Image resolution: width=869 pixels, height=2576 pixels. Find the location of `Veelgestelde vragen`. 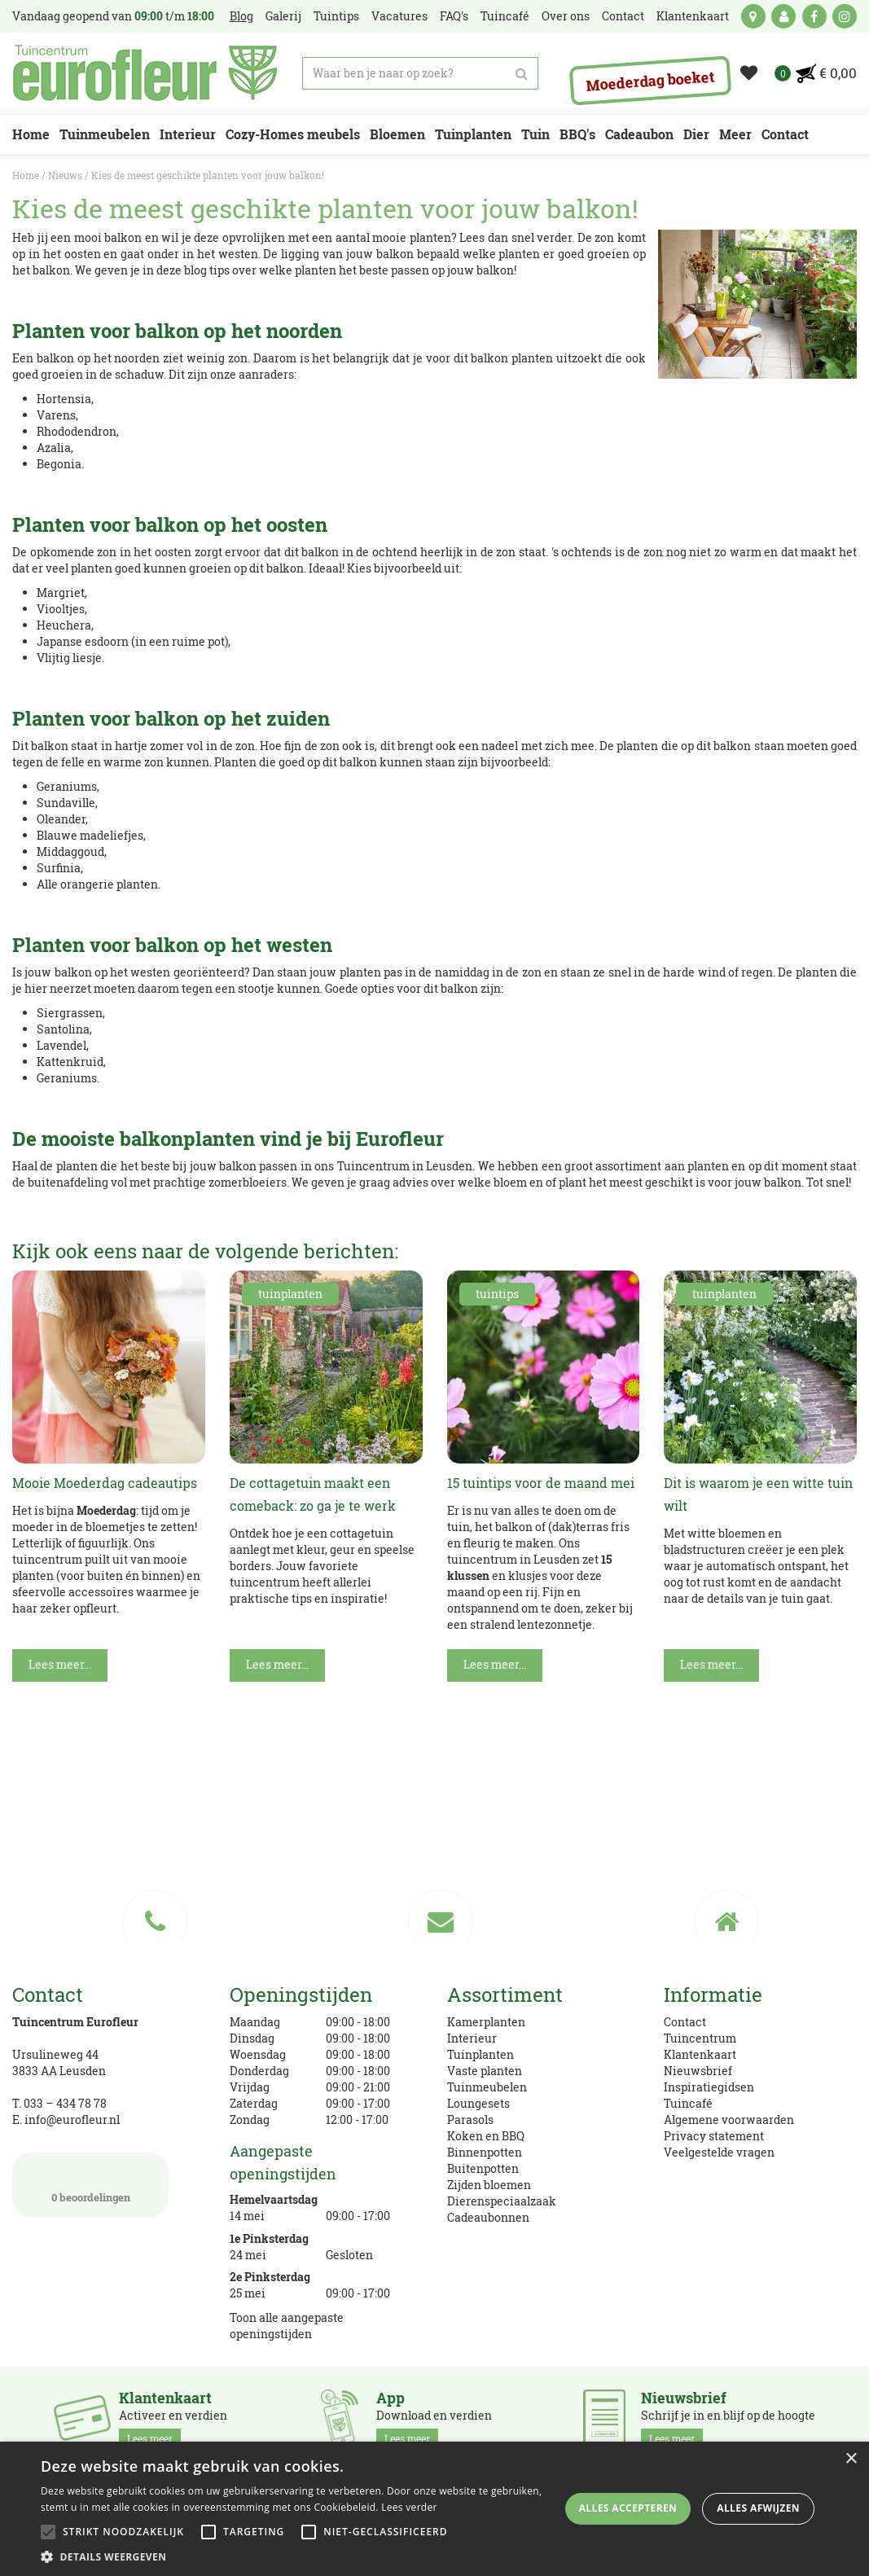

Veelgestelde vragen is located at coordinates (719, 2152).